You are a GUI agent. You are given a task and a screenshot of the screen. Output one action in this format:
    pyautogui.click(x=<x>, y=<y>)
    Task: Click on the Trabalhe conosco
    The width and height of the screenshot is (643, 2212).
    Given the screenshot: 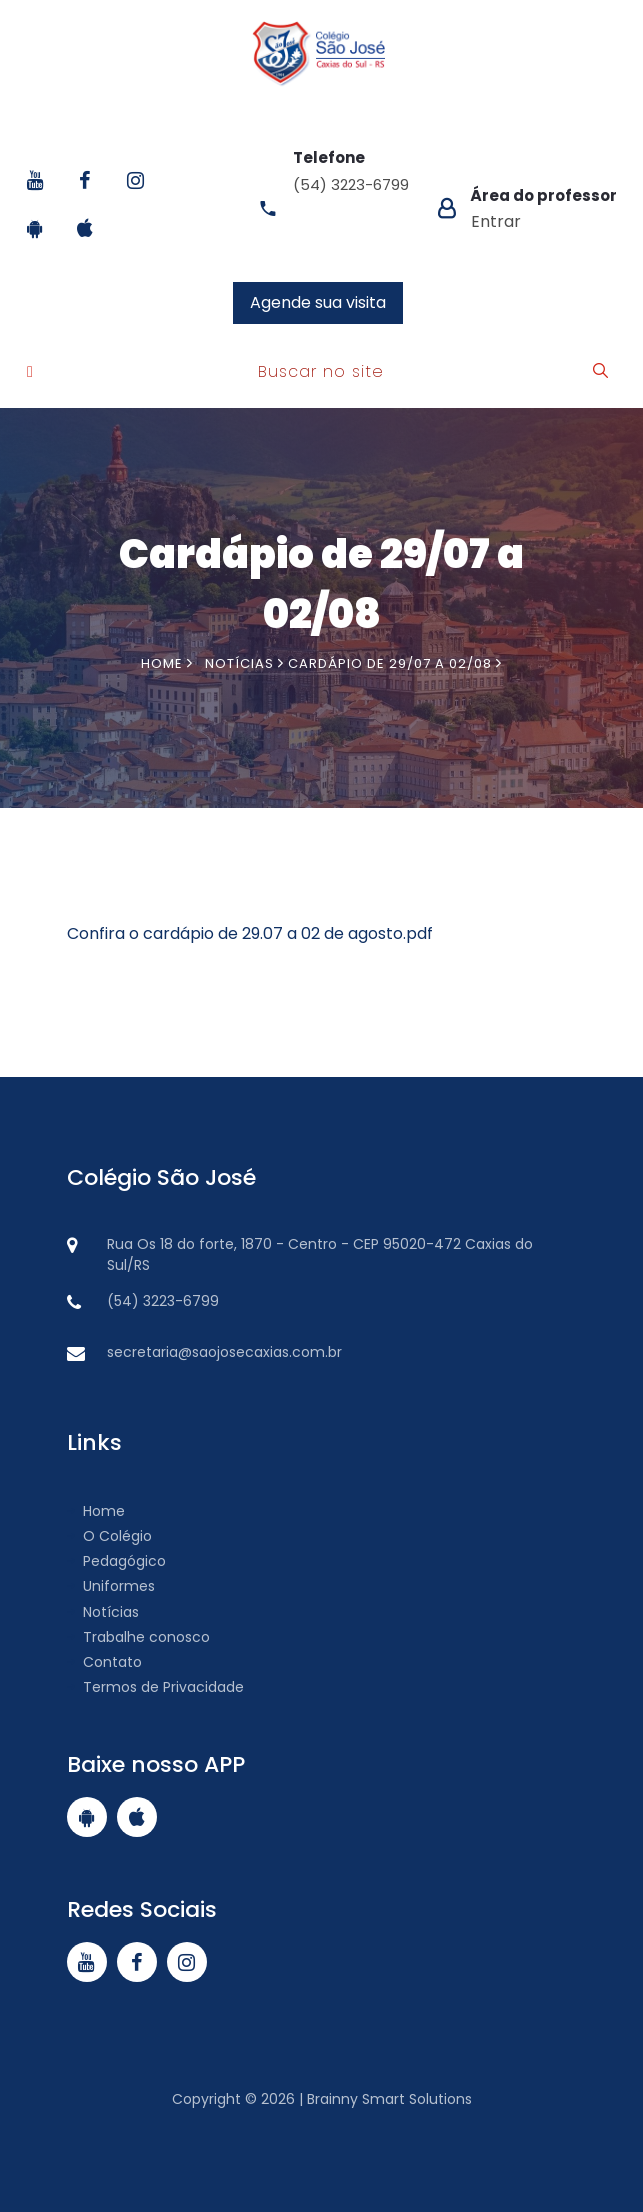 What is the action you would take?
    pyautogui.click(x=138, y=1637)
    